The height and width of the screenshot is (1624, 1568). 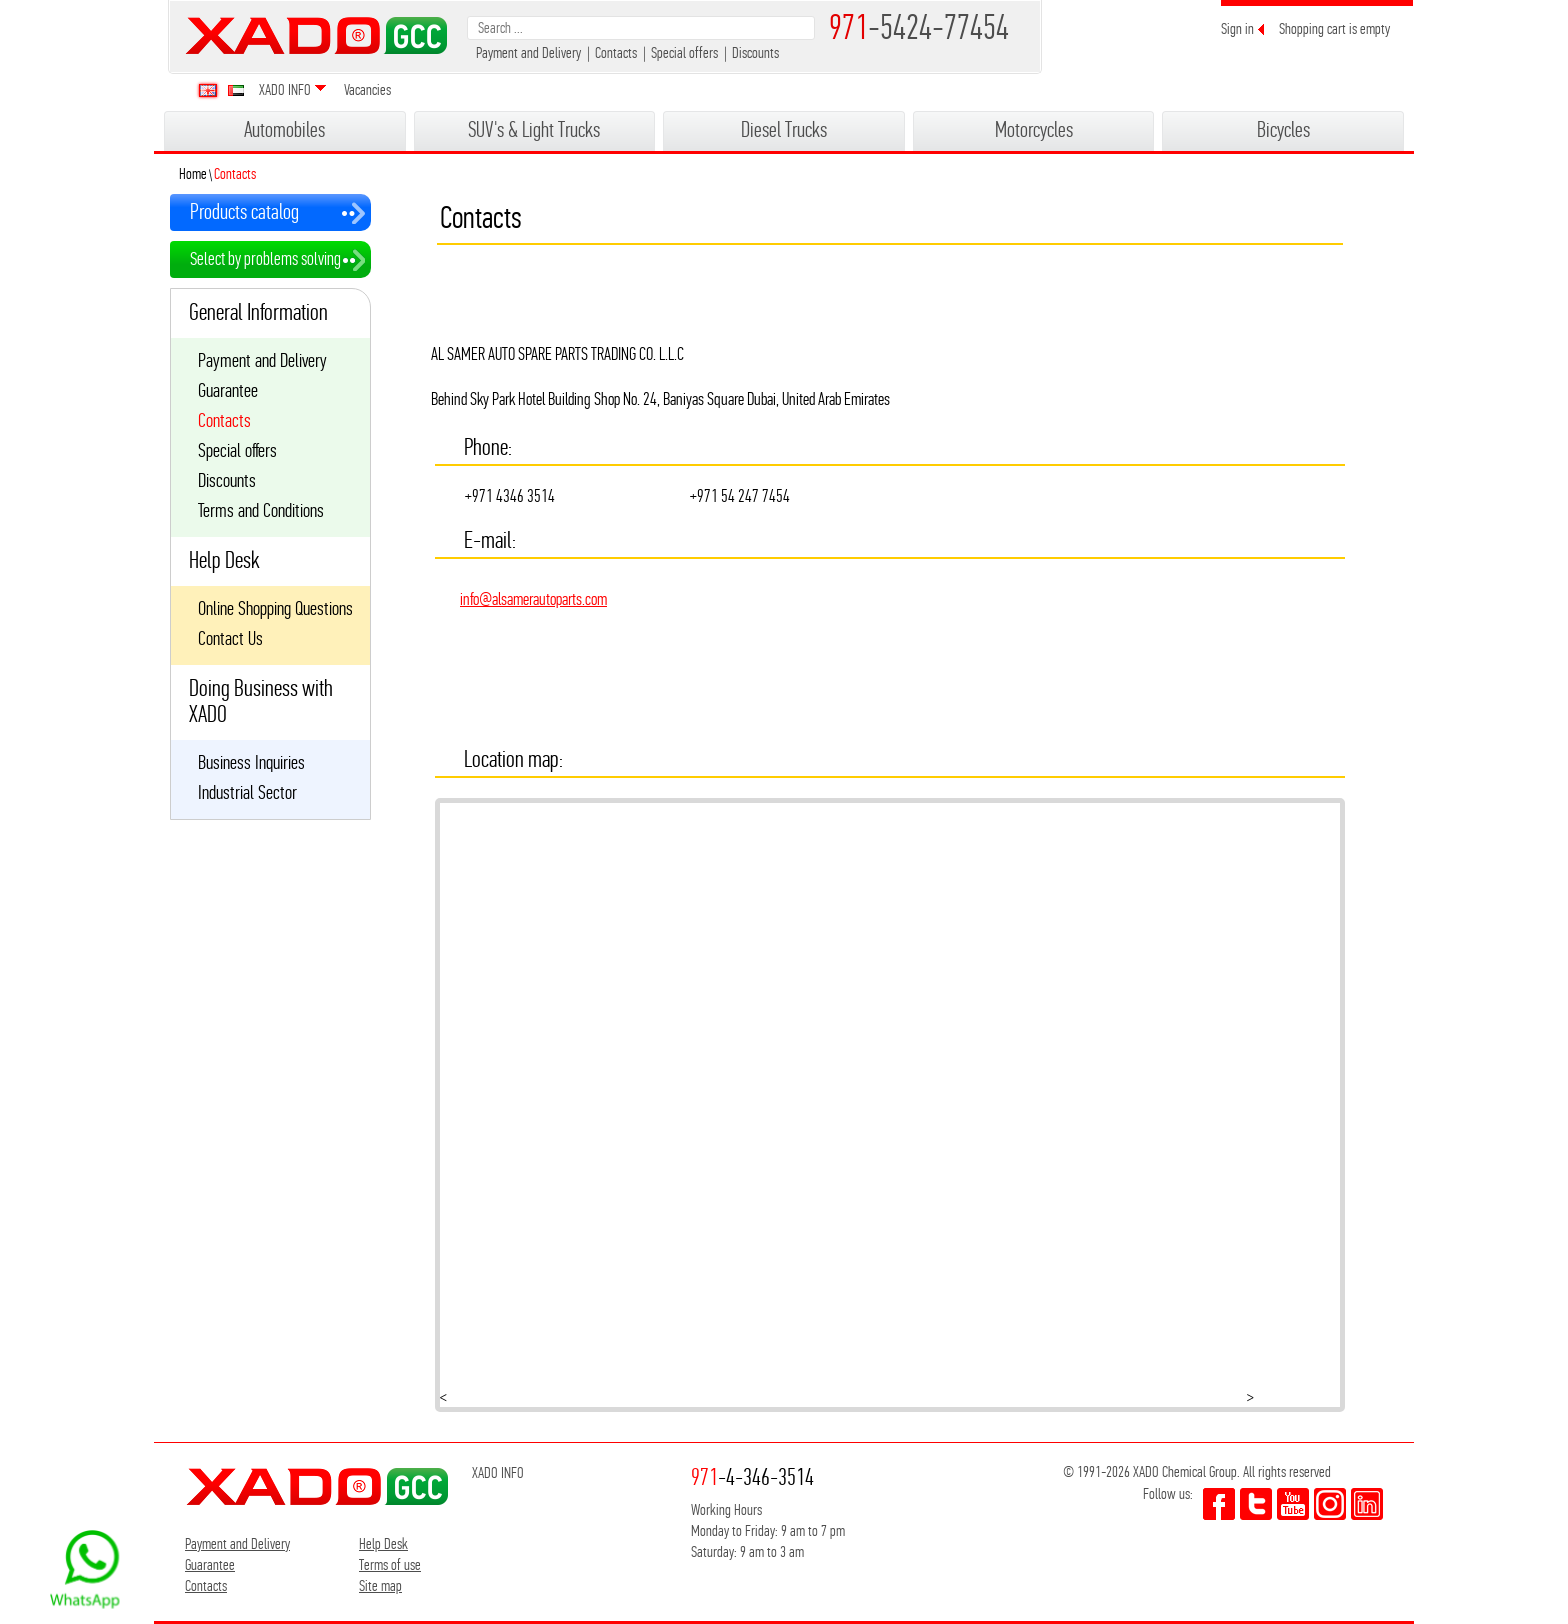 I want to click on Contact Us, so click(x=230, y=639).